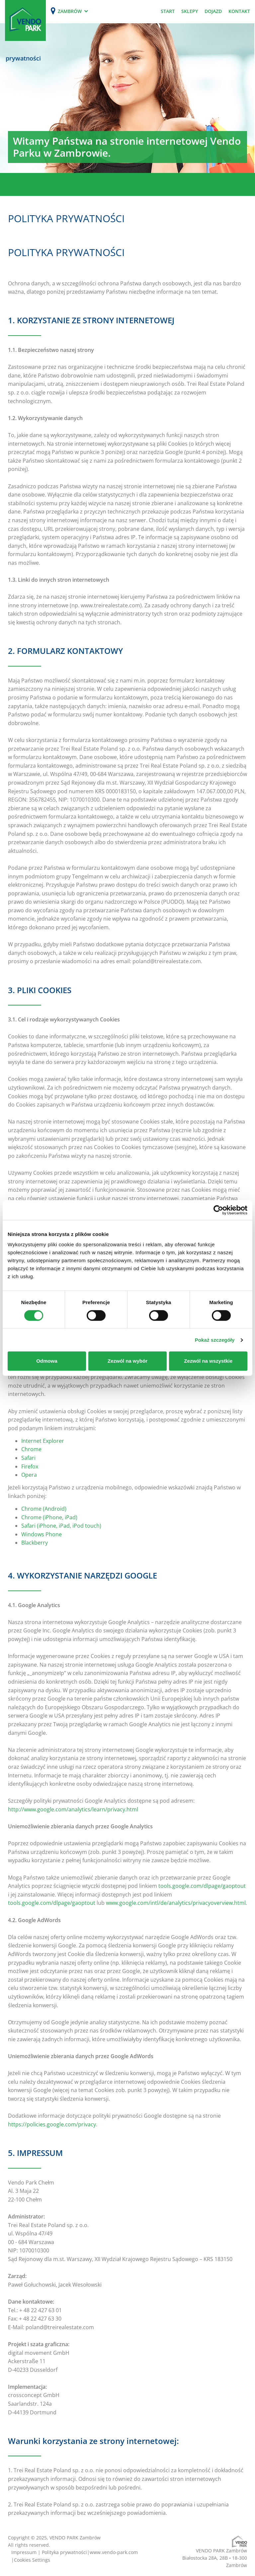  Describe the element at coordinates (31, 1449) in the screenshot. I see `Chrome` at that location.